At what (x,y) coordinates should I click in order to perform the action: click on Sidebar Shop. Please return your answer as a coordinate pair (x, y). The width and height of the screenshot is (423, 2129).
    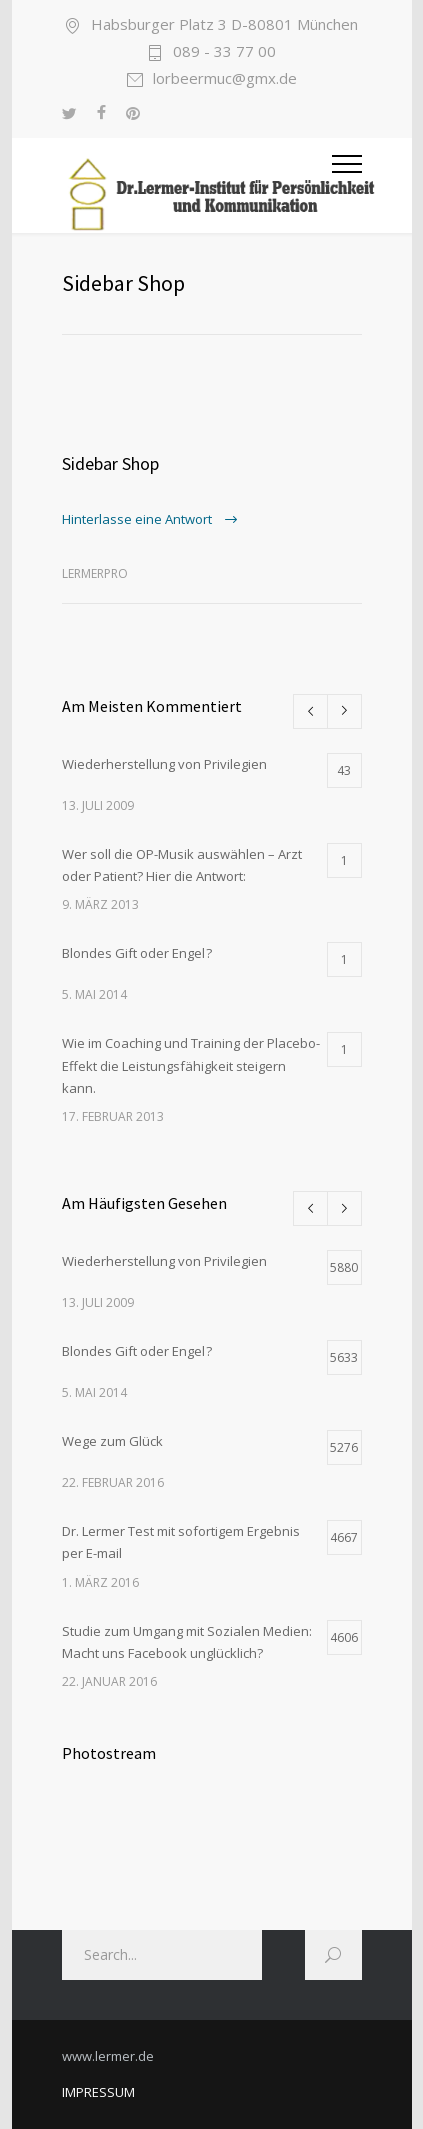
    Looking at the image, I should click on (110, 463).